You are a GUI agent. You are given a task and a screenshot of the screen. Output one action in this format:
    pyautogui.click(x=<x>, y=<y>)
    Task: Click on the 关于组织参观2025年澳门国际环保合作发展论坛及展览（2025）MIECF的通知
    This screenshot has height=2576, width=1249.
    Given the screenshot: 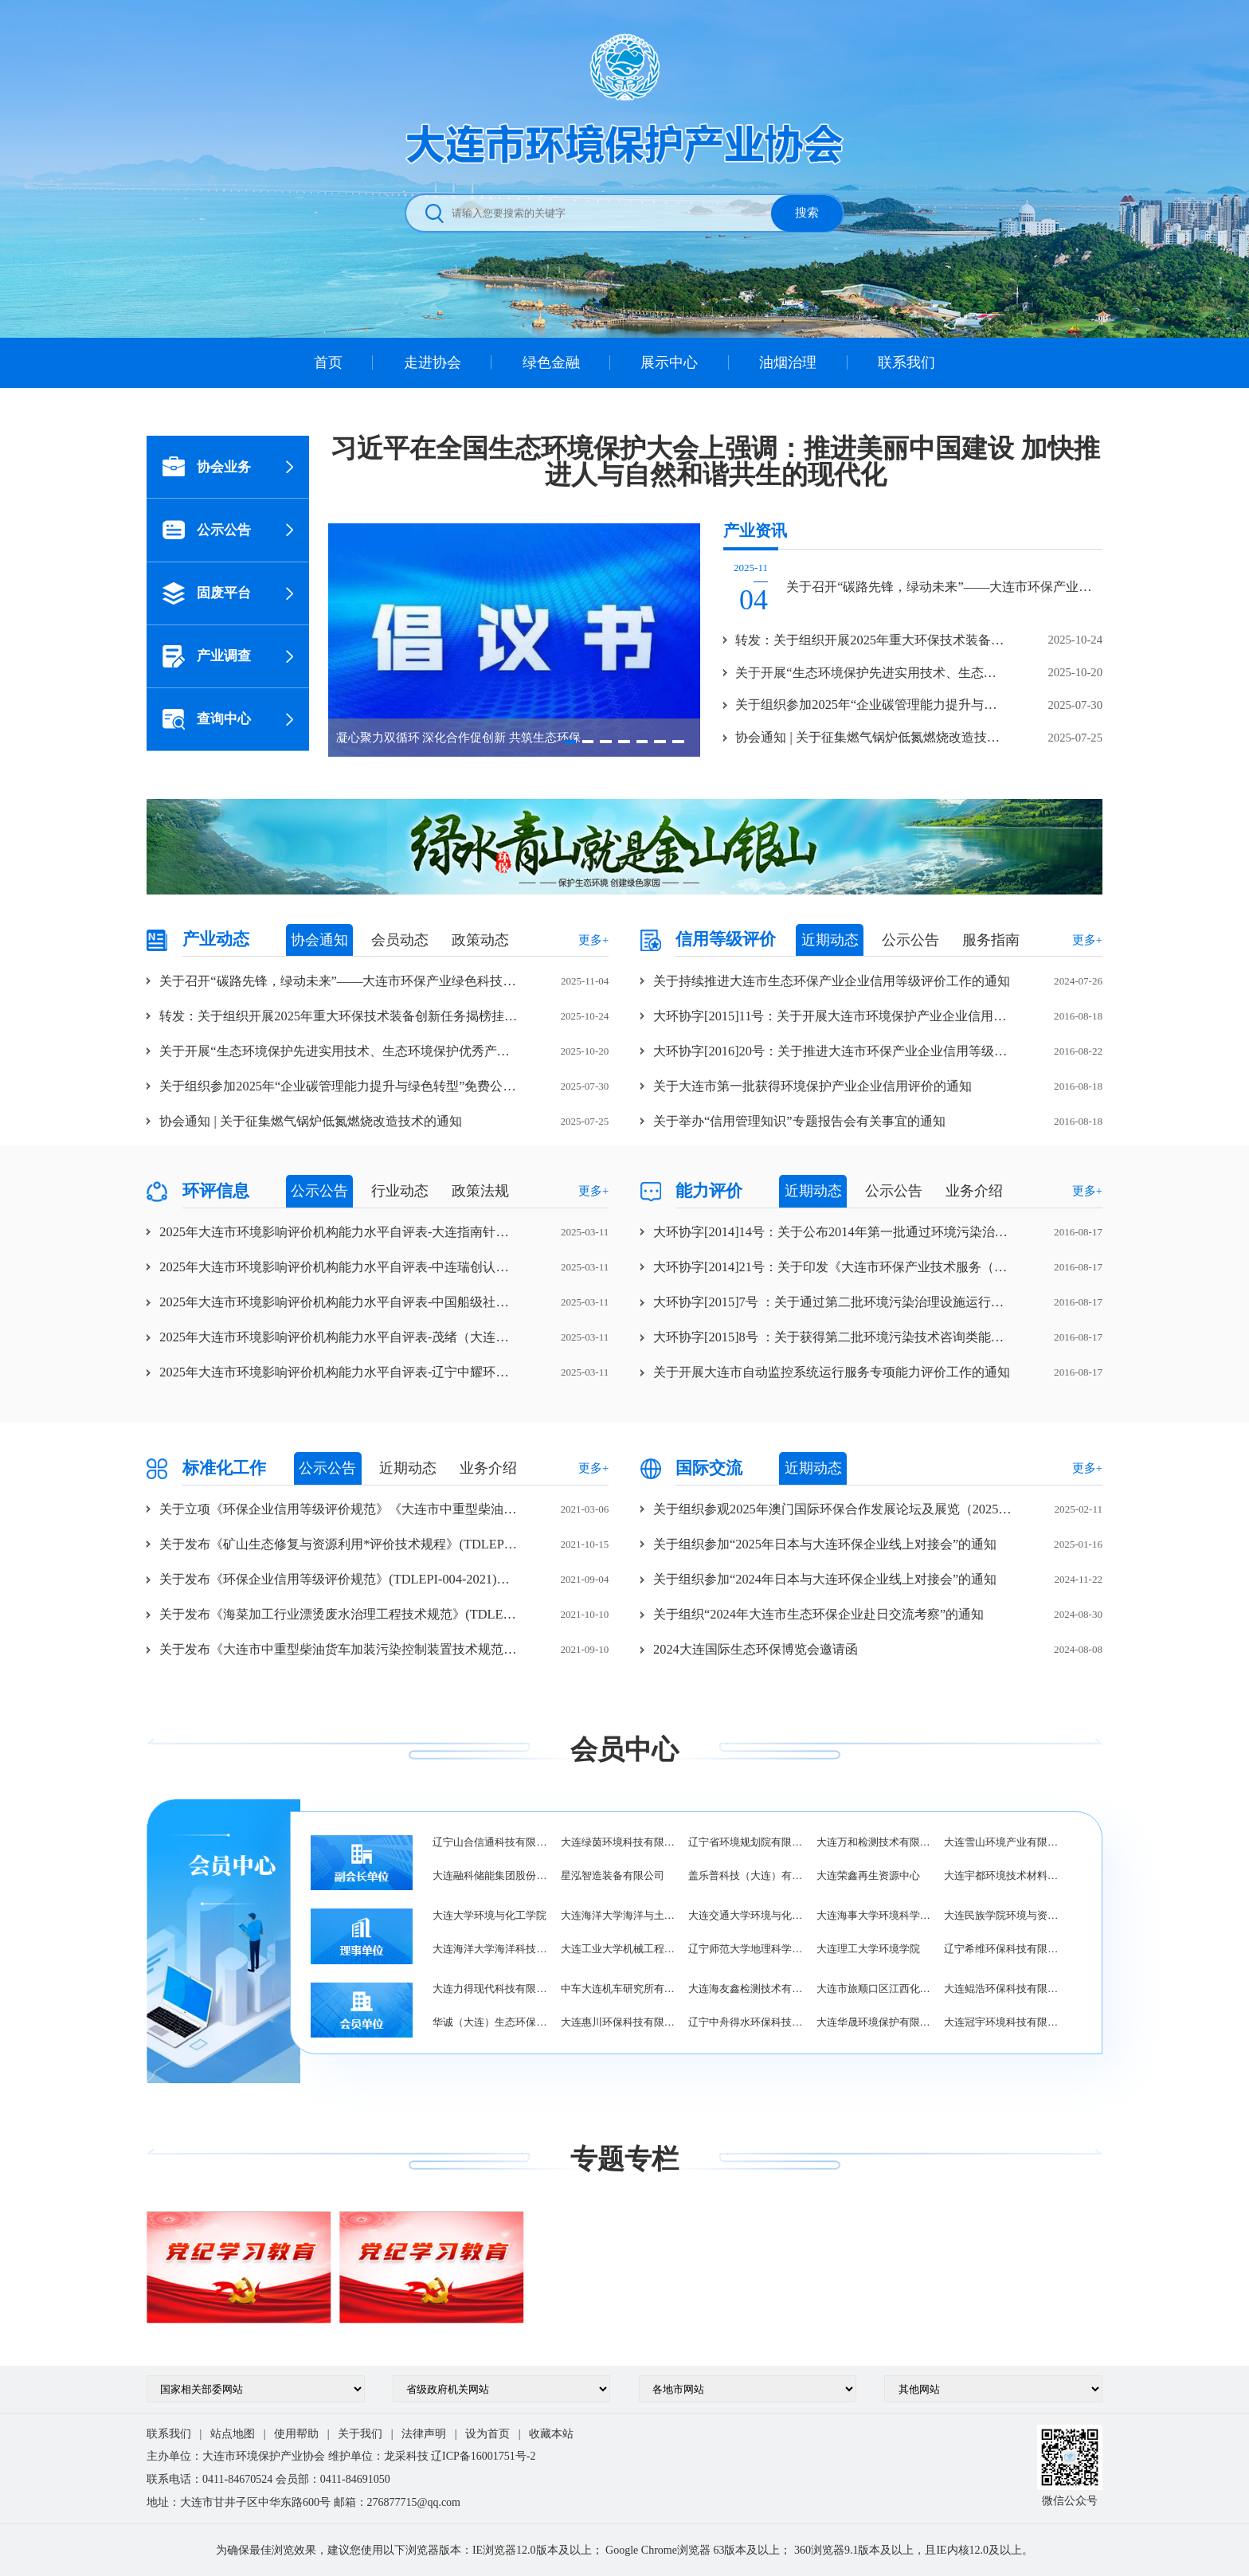 What is the action you would take?
    pyautogui.click(x=832, y=1509)
    